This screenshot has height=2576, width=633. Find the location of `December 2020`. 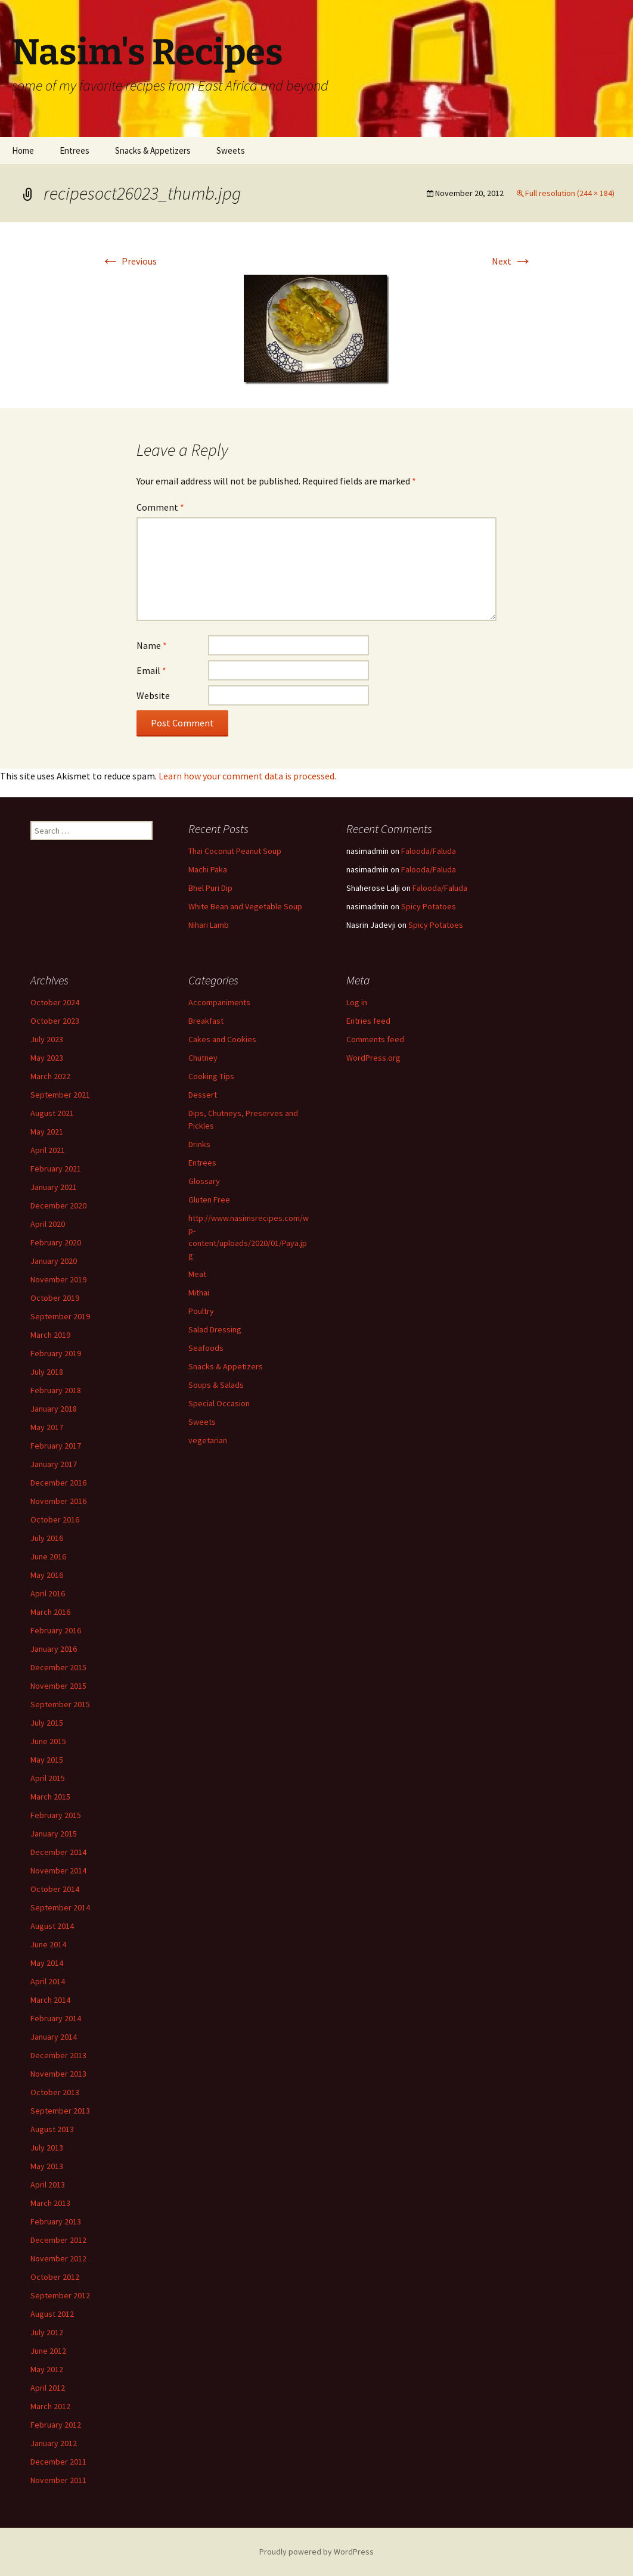

December 2020 is located at coordinates (58, 1205).